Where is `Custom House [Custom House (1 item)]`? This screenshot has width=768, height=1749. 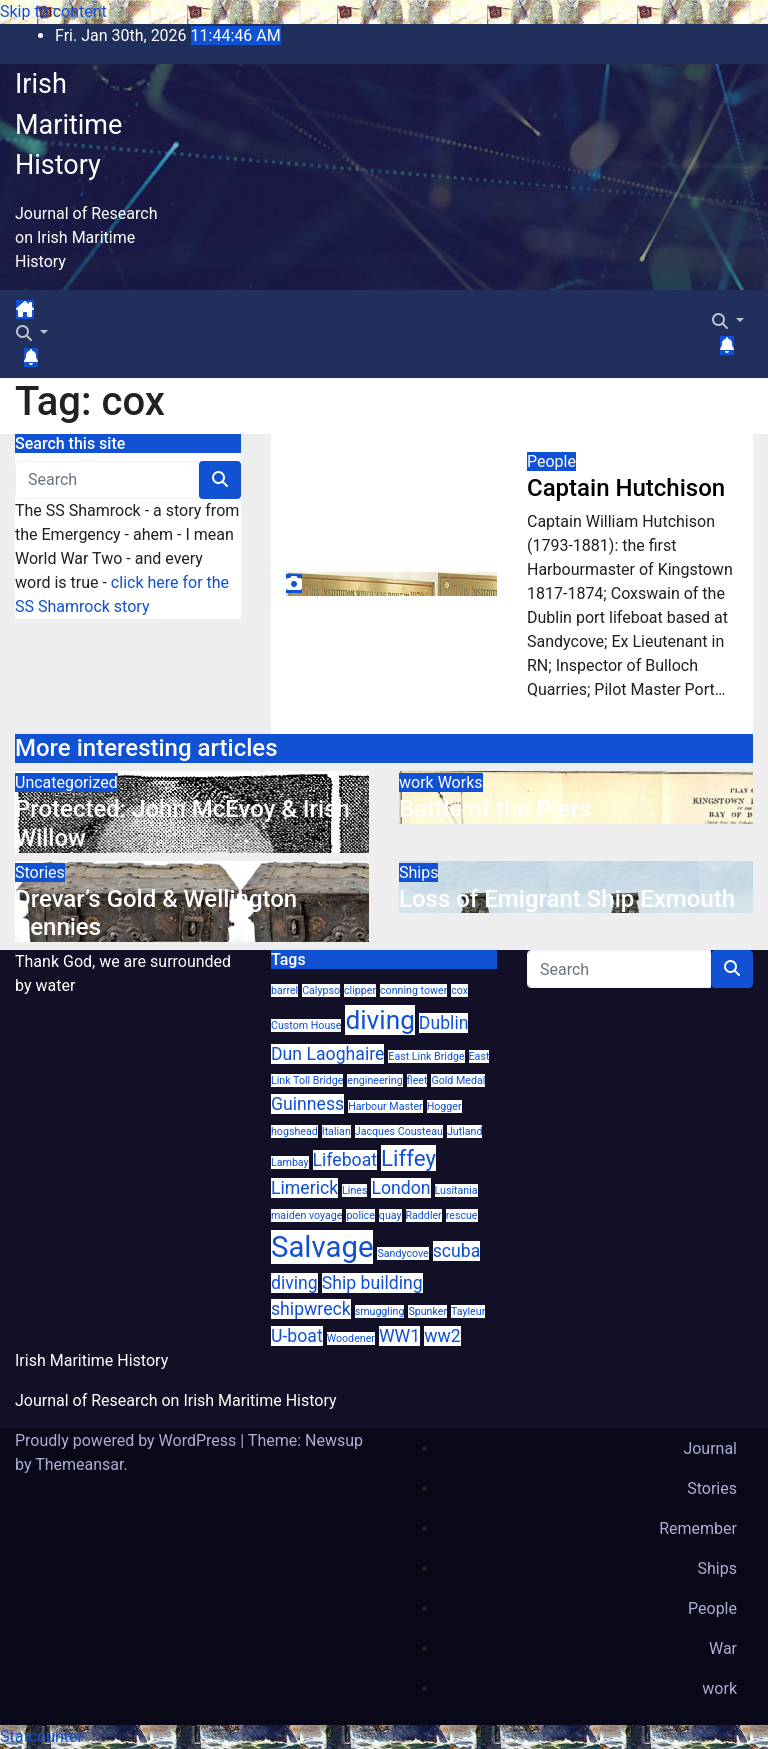 Custom House [Custom House (1 item)] is located at coordinates (306, 1025).